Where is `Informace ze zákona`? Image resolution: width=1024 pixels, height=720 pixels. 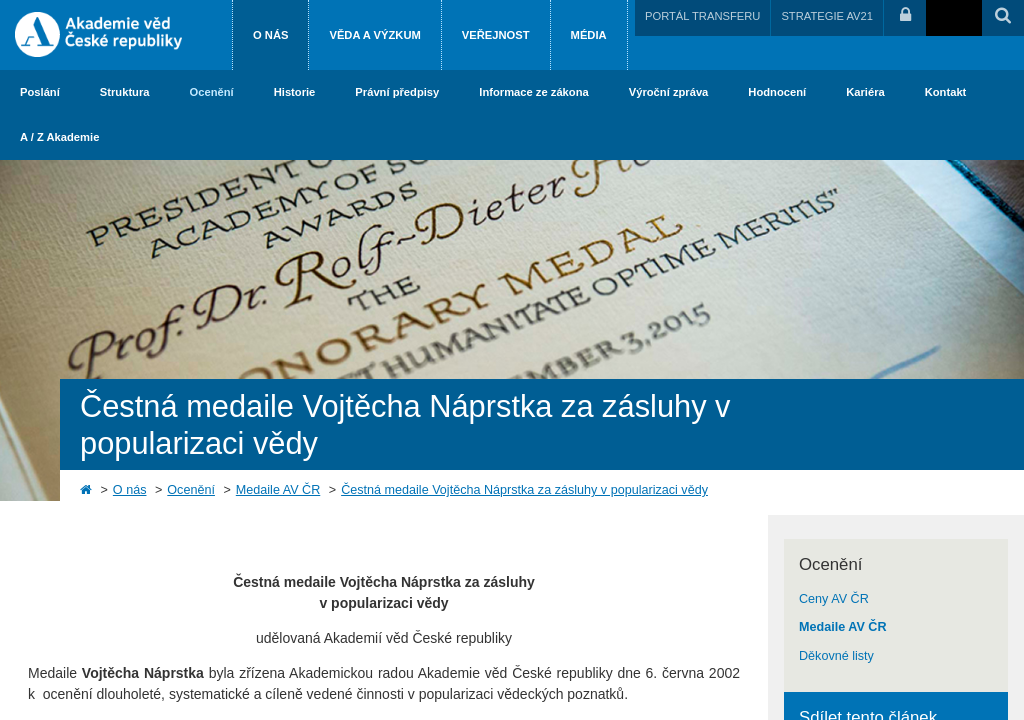 Informace ze zákona is located at coordinates (533, 92).